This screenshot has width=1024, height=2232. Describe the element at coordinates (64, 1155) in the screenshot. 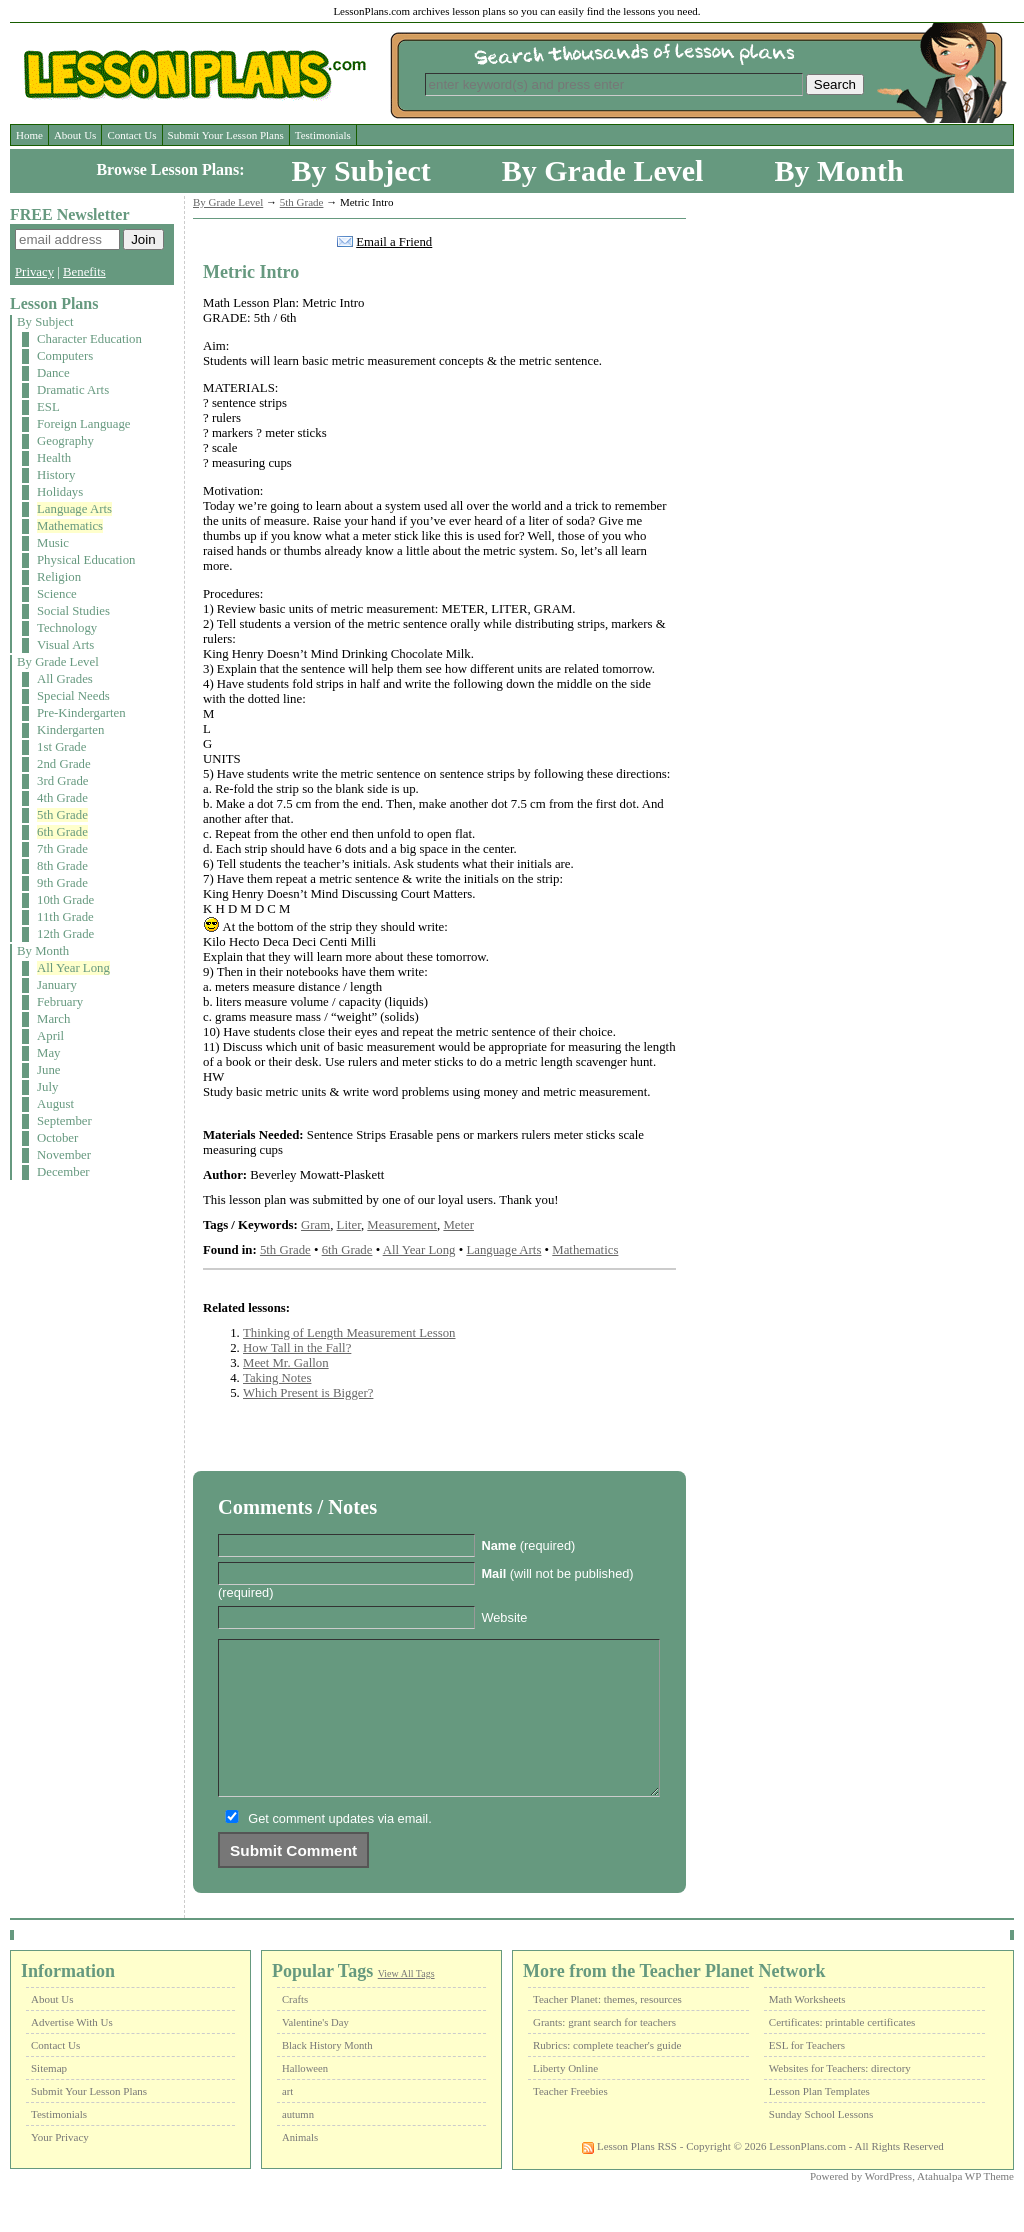

I see `November` at that location.